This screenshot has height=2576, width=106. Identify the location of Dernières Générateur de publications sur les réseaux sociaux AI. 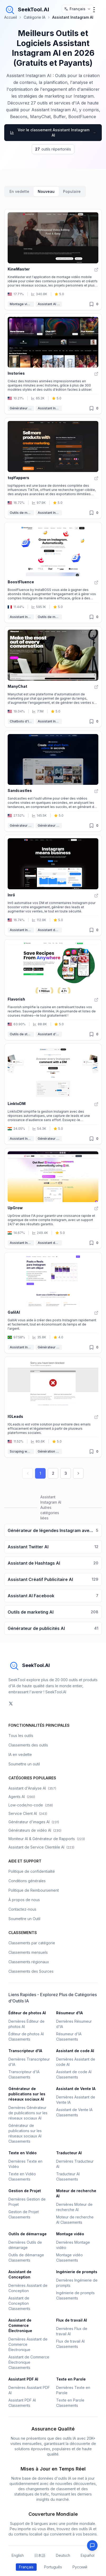
(27, 2112).